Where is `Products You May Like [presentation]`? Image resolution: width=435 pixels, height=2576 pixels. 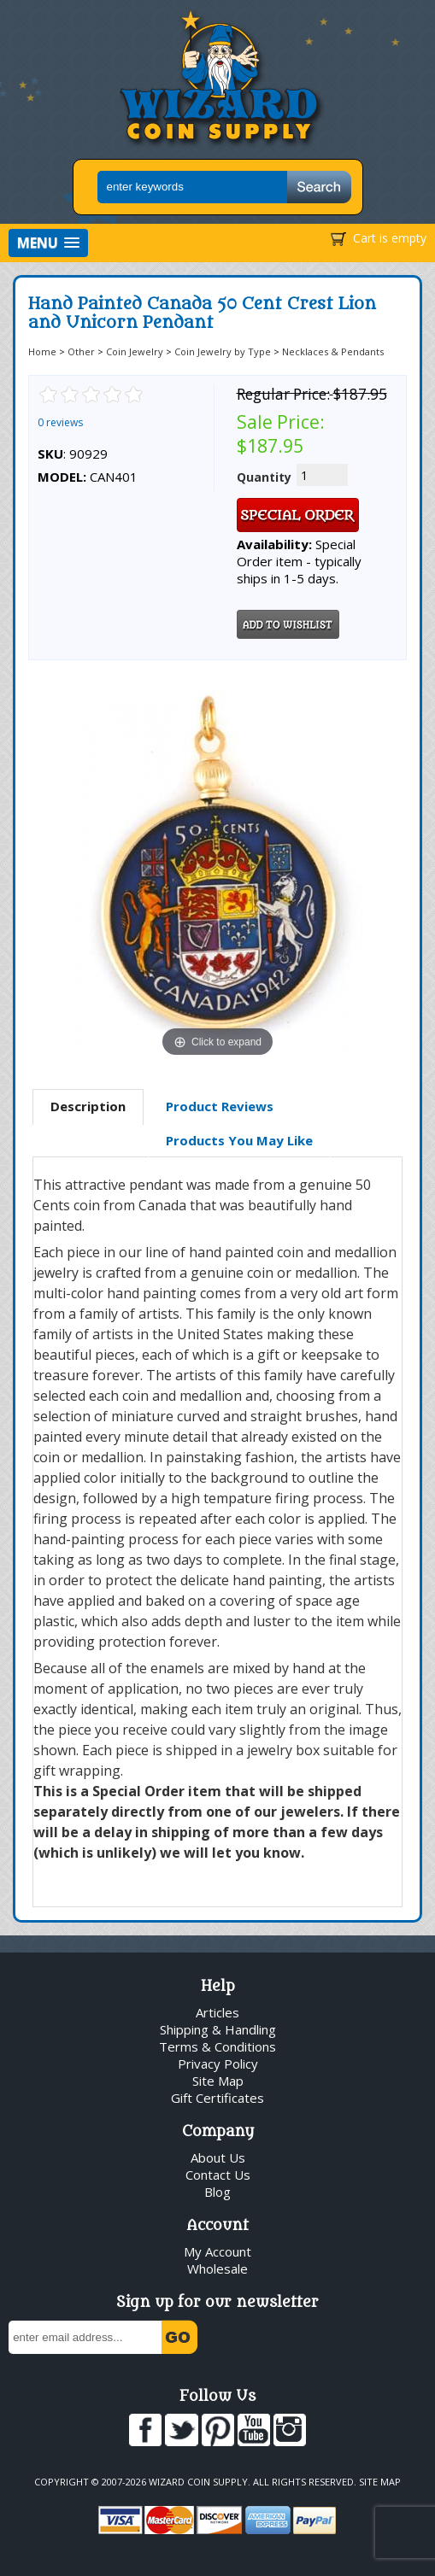 Products You May Like [presentation] is located at coordinates (239, 1140).